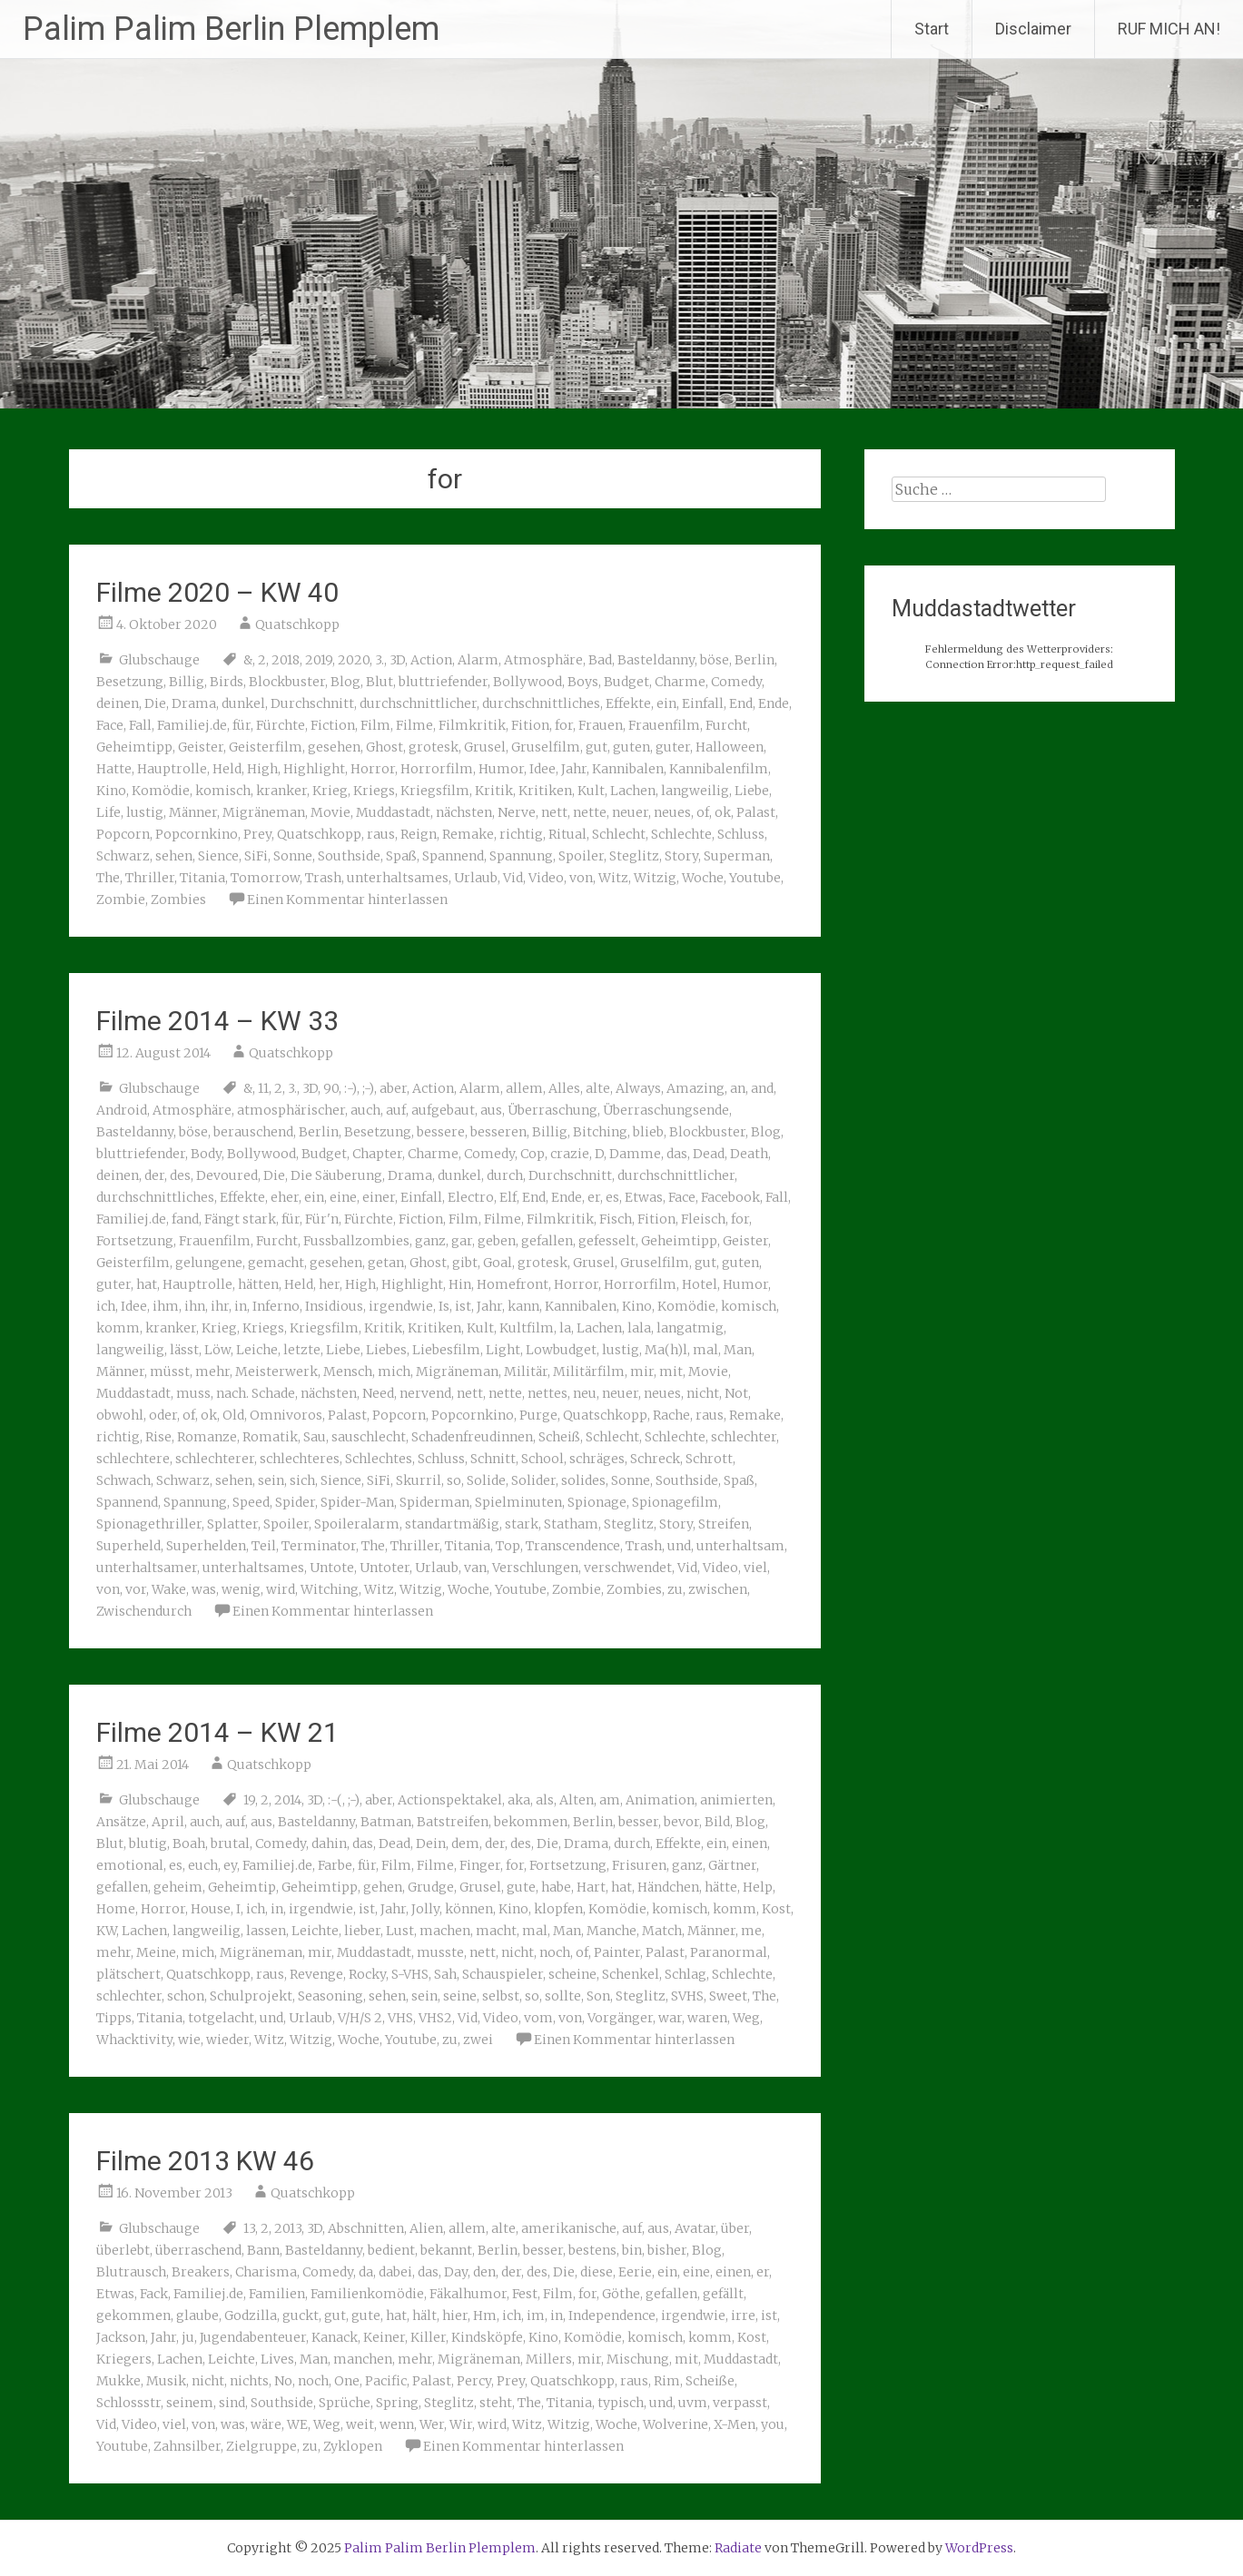 The width and height of the screenshot is (1243, 2576). I want to click on gemacht, so click(276, 1262).